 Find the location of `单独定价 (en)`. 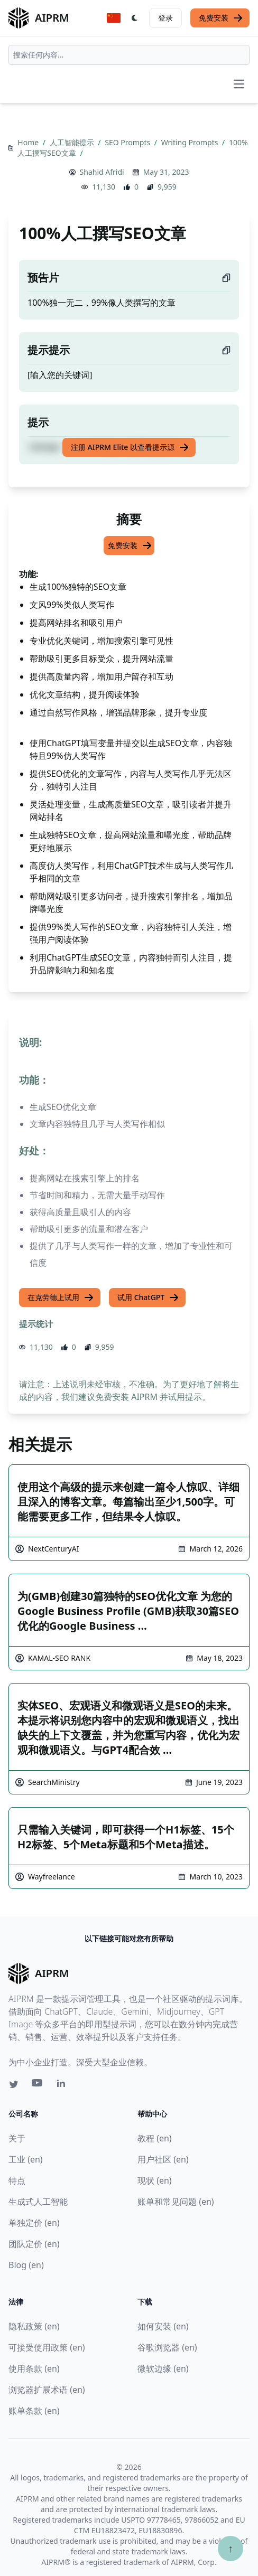

单独定价 (en) is located at coordinates (34, 2223).